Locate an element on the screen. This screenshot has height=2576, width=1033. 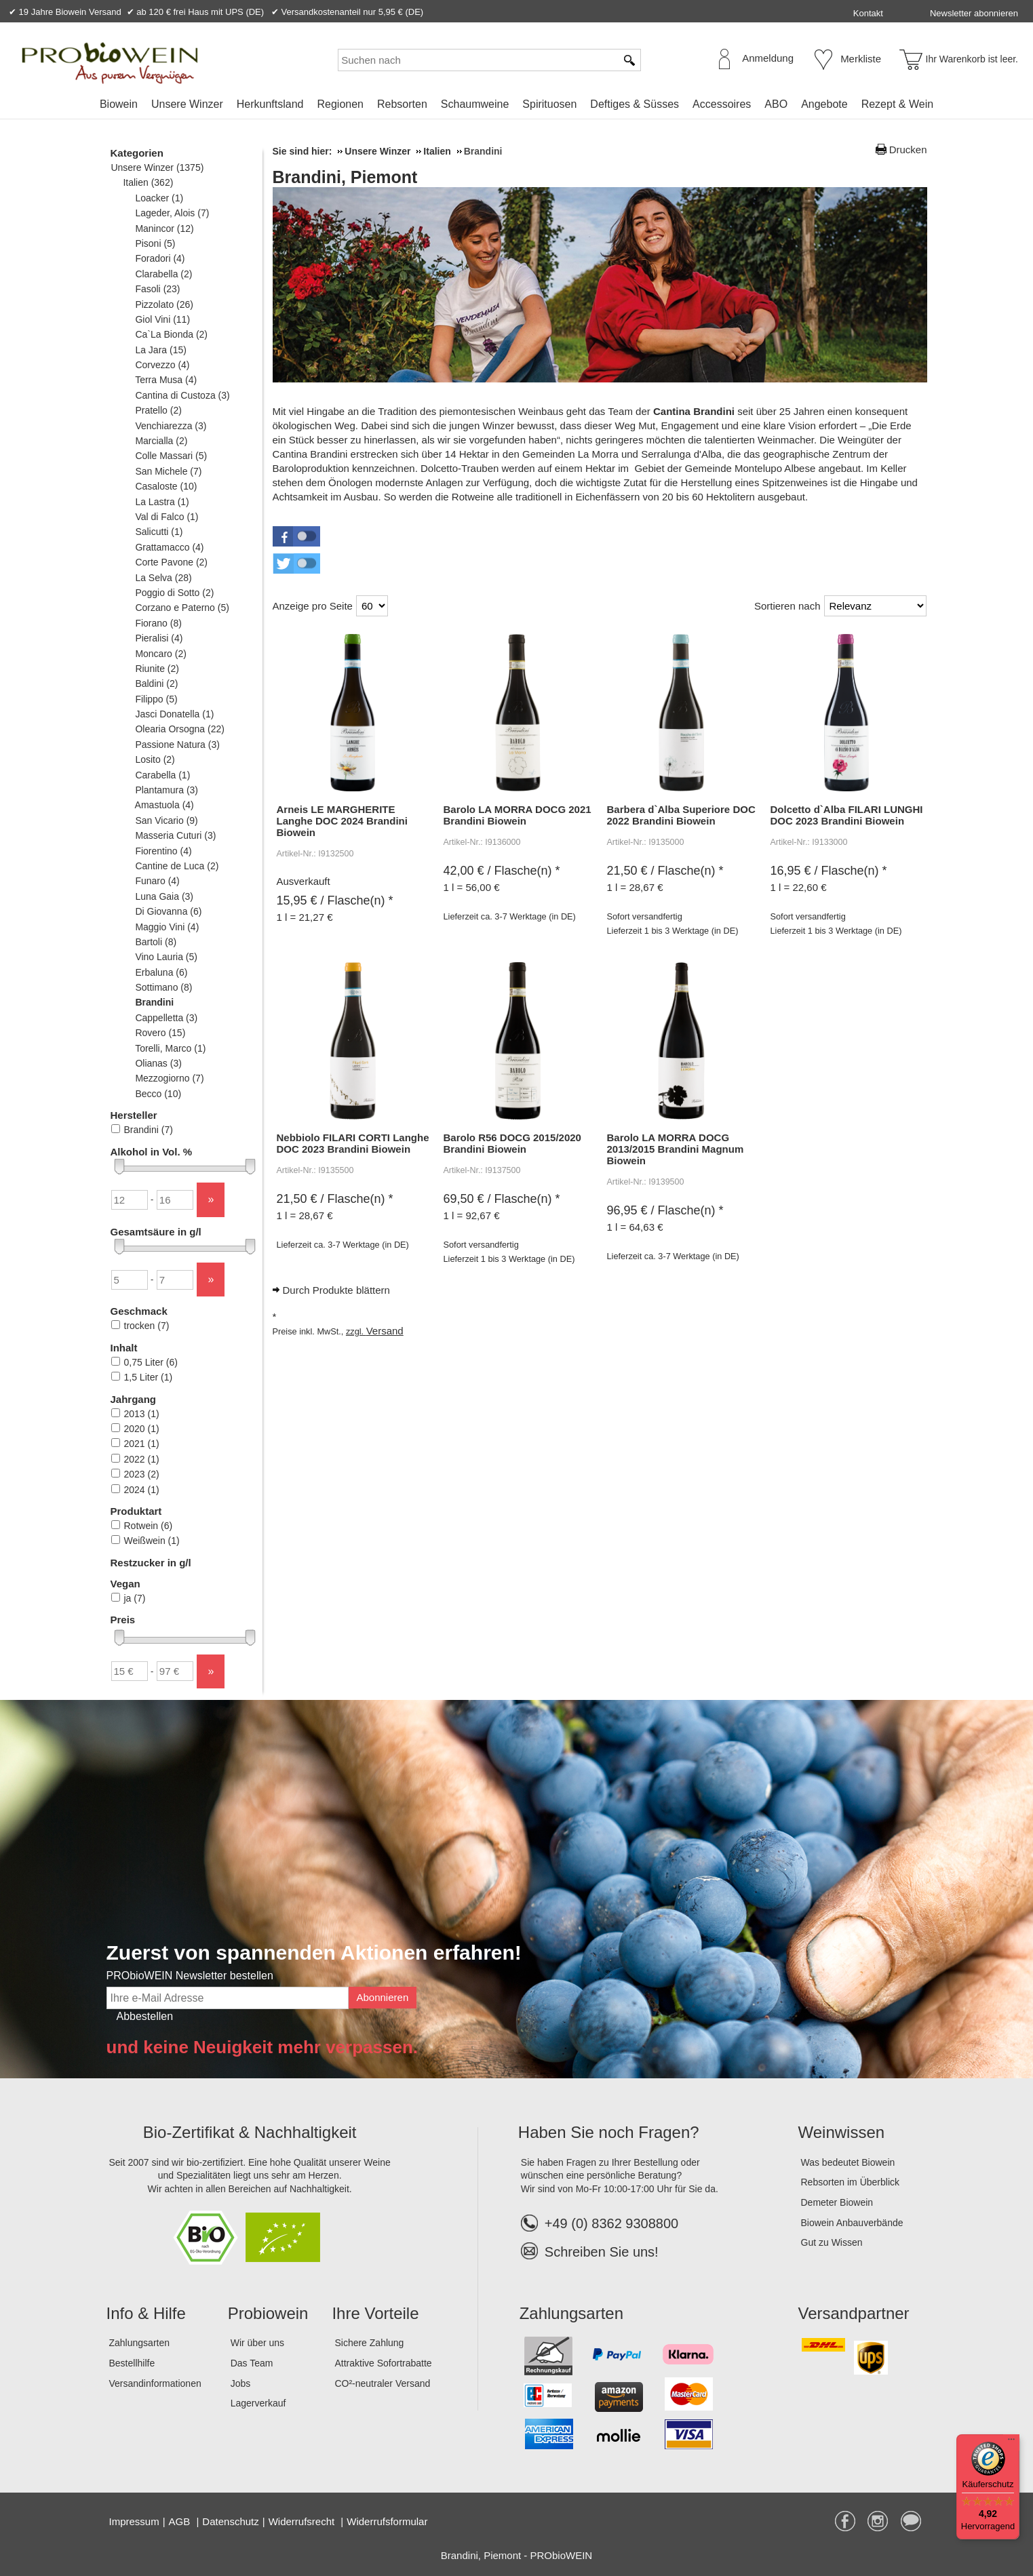
Unsere Winzer is located at coordinates (187, 104).